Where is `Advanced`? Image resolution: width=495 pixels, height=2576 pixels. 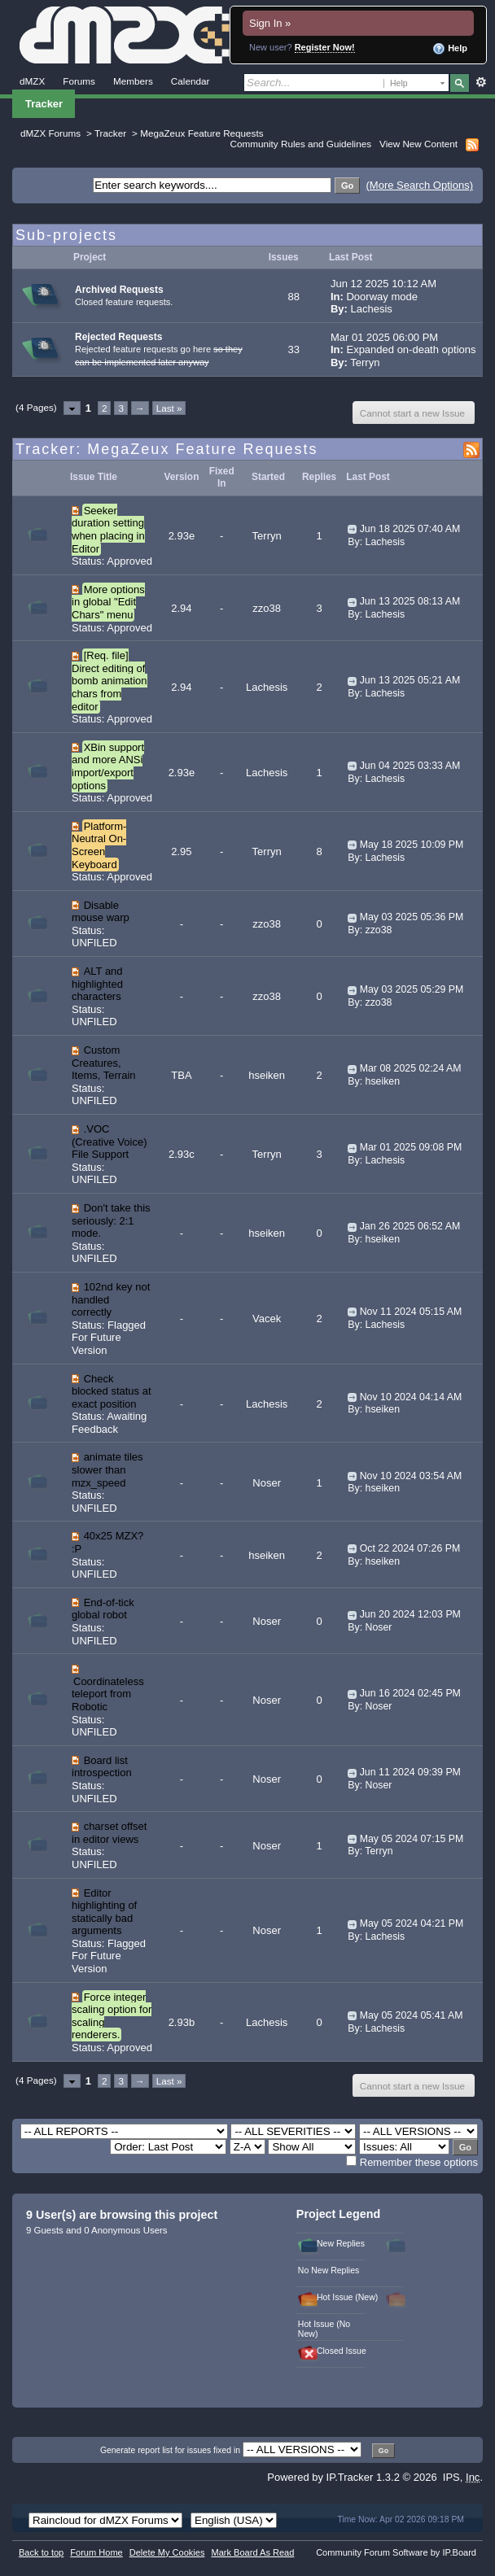
Advanced is located at coordinates (481, 82).